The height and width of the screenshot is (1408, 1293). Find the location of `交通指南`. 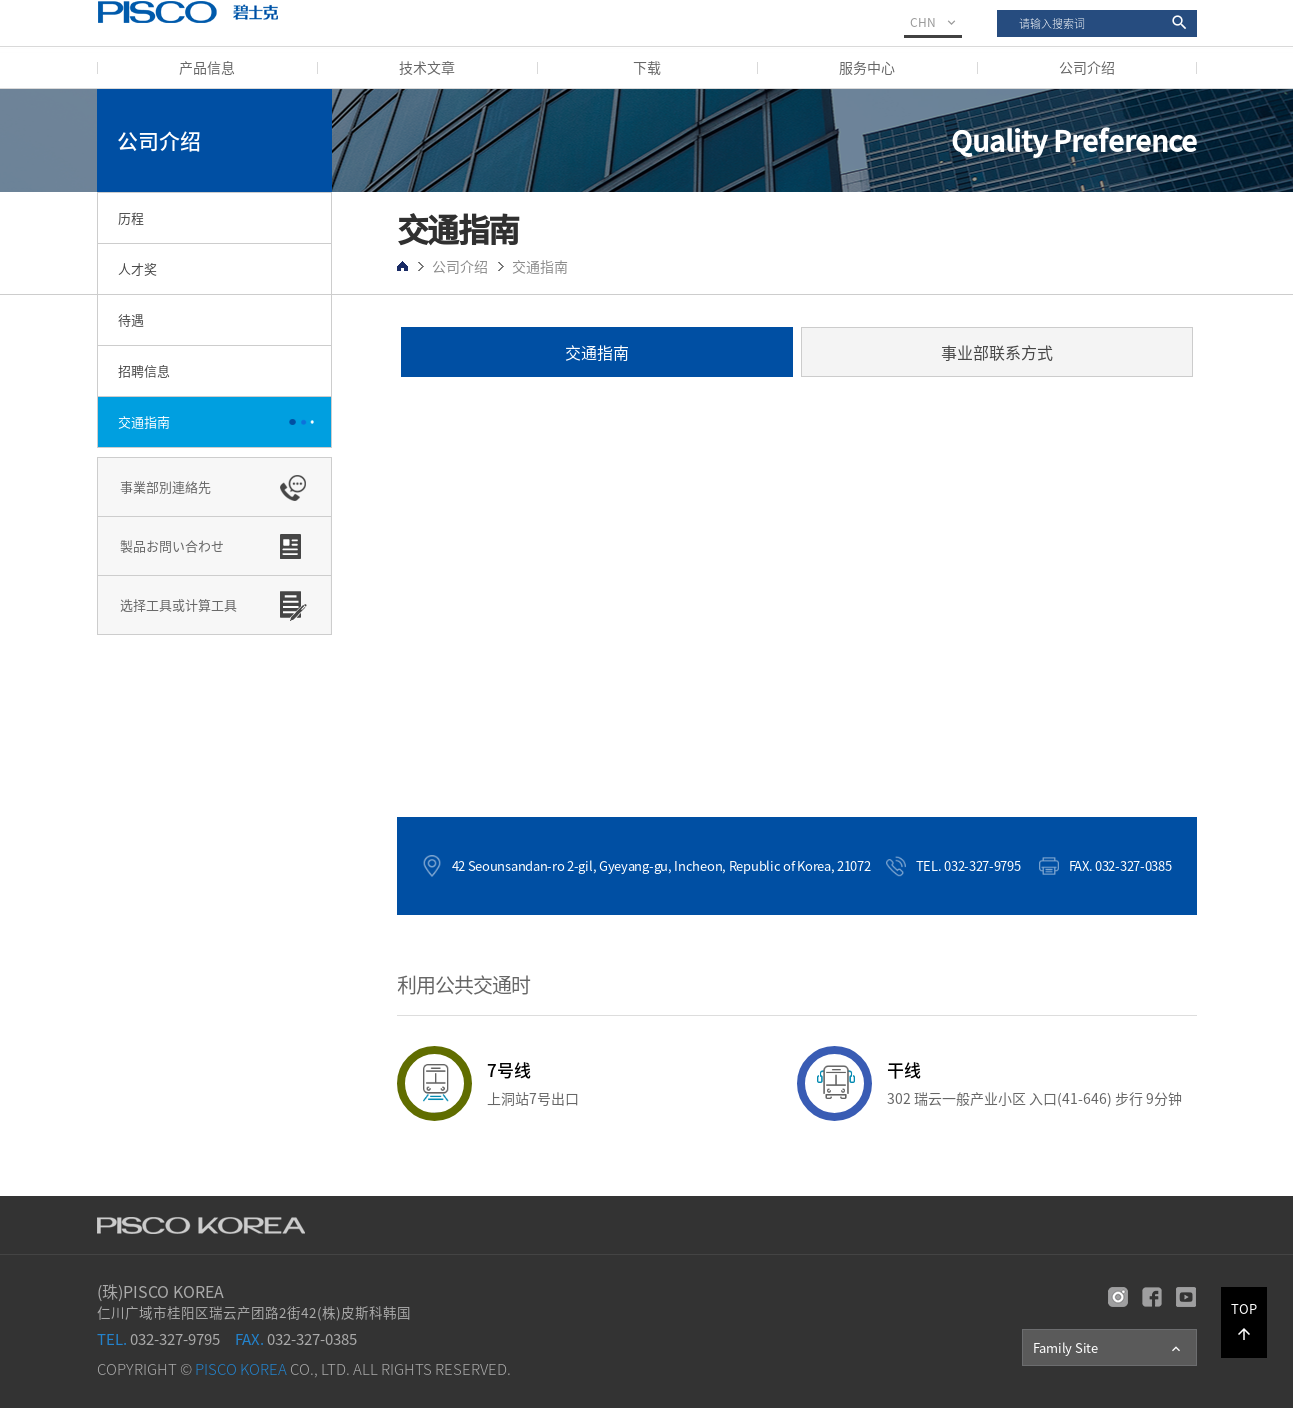

交通指南 is located at coordinates (144, 421).